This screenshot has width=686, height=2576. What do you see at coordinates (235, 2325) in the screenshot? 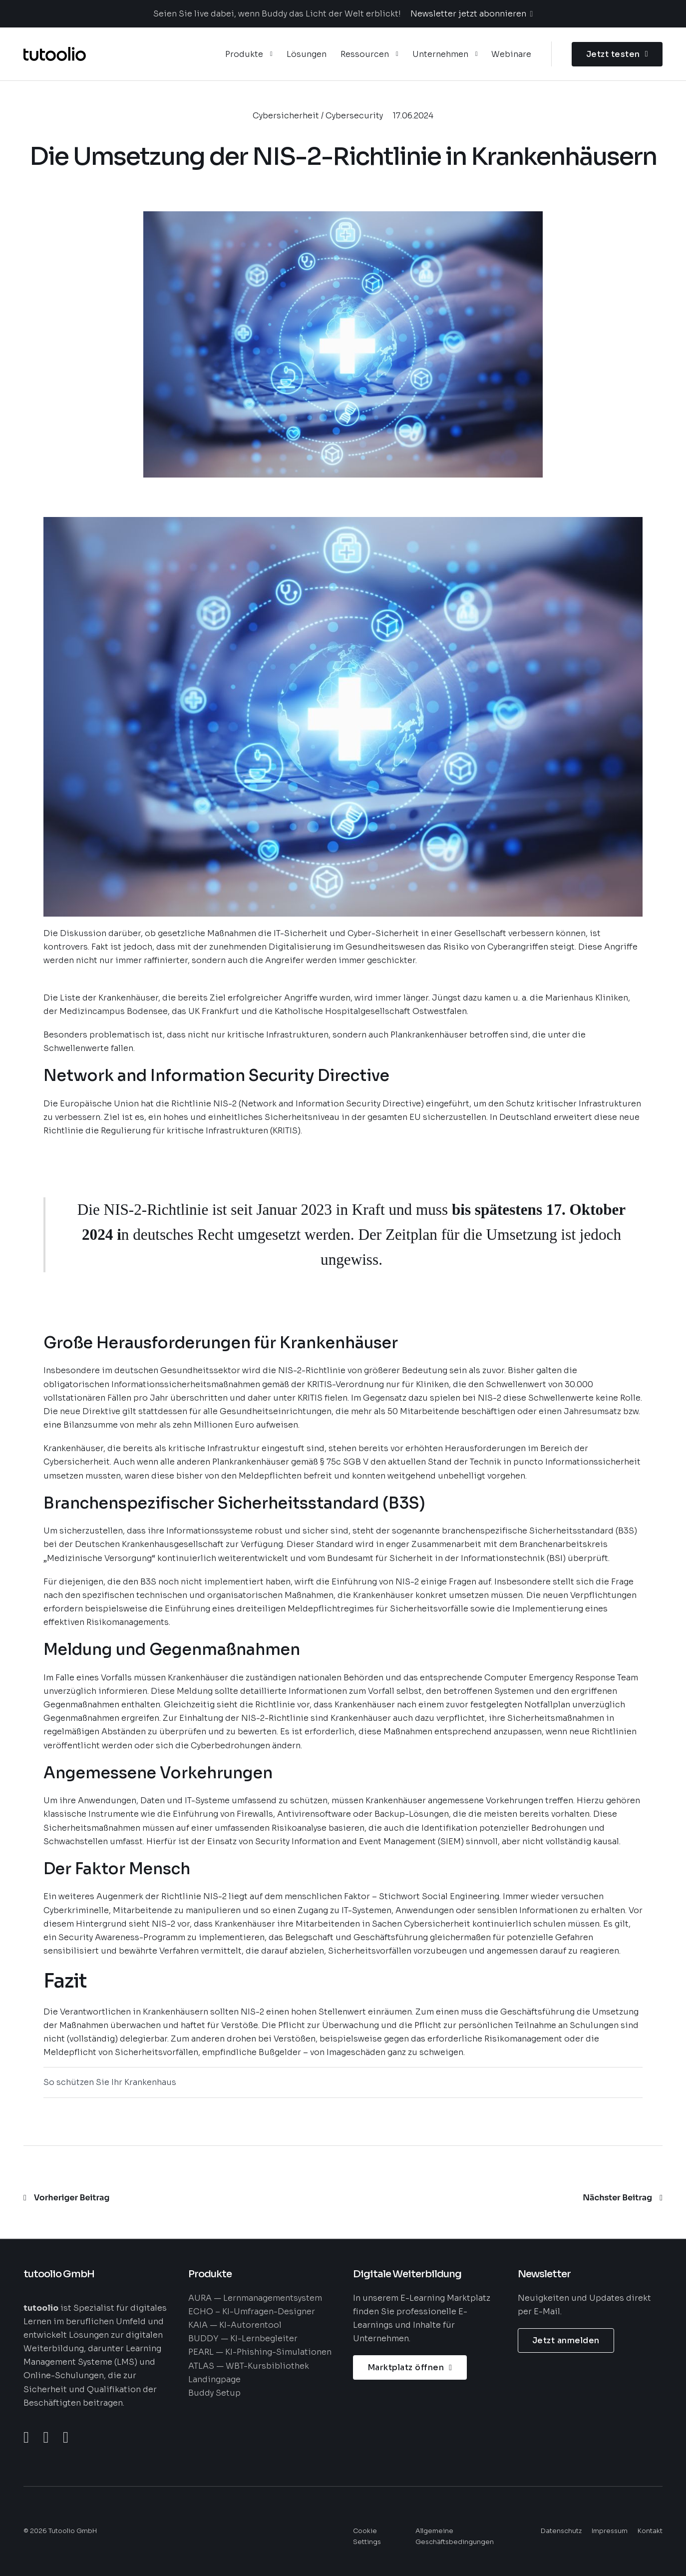
I see `KAIA — KI-Autorentool` at bounding box center [235, 2325].